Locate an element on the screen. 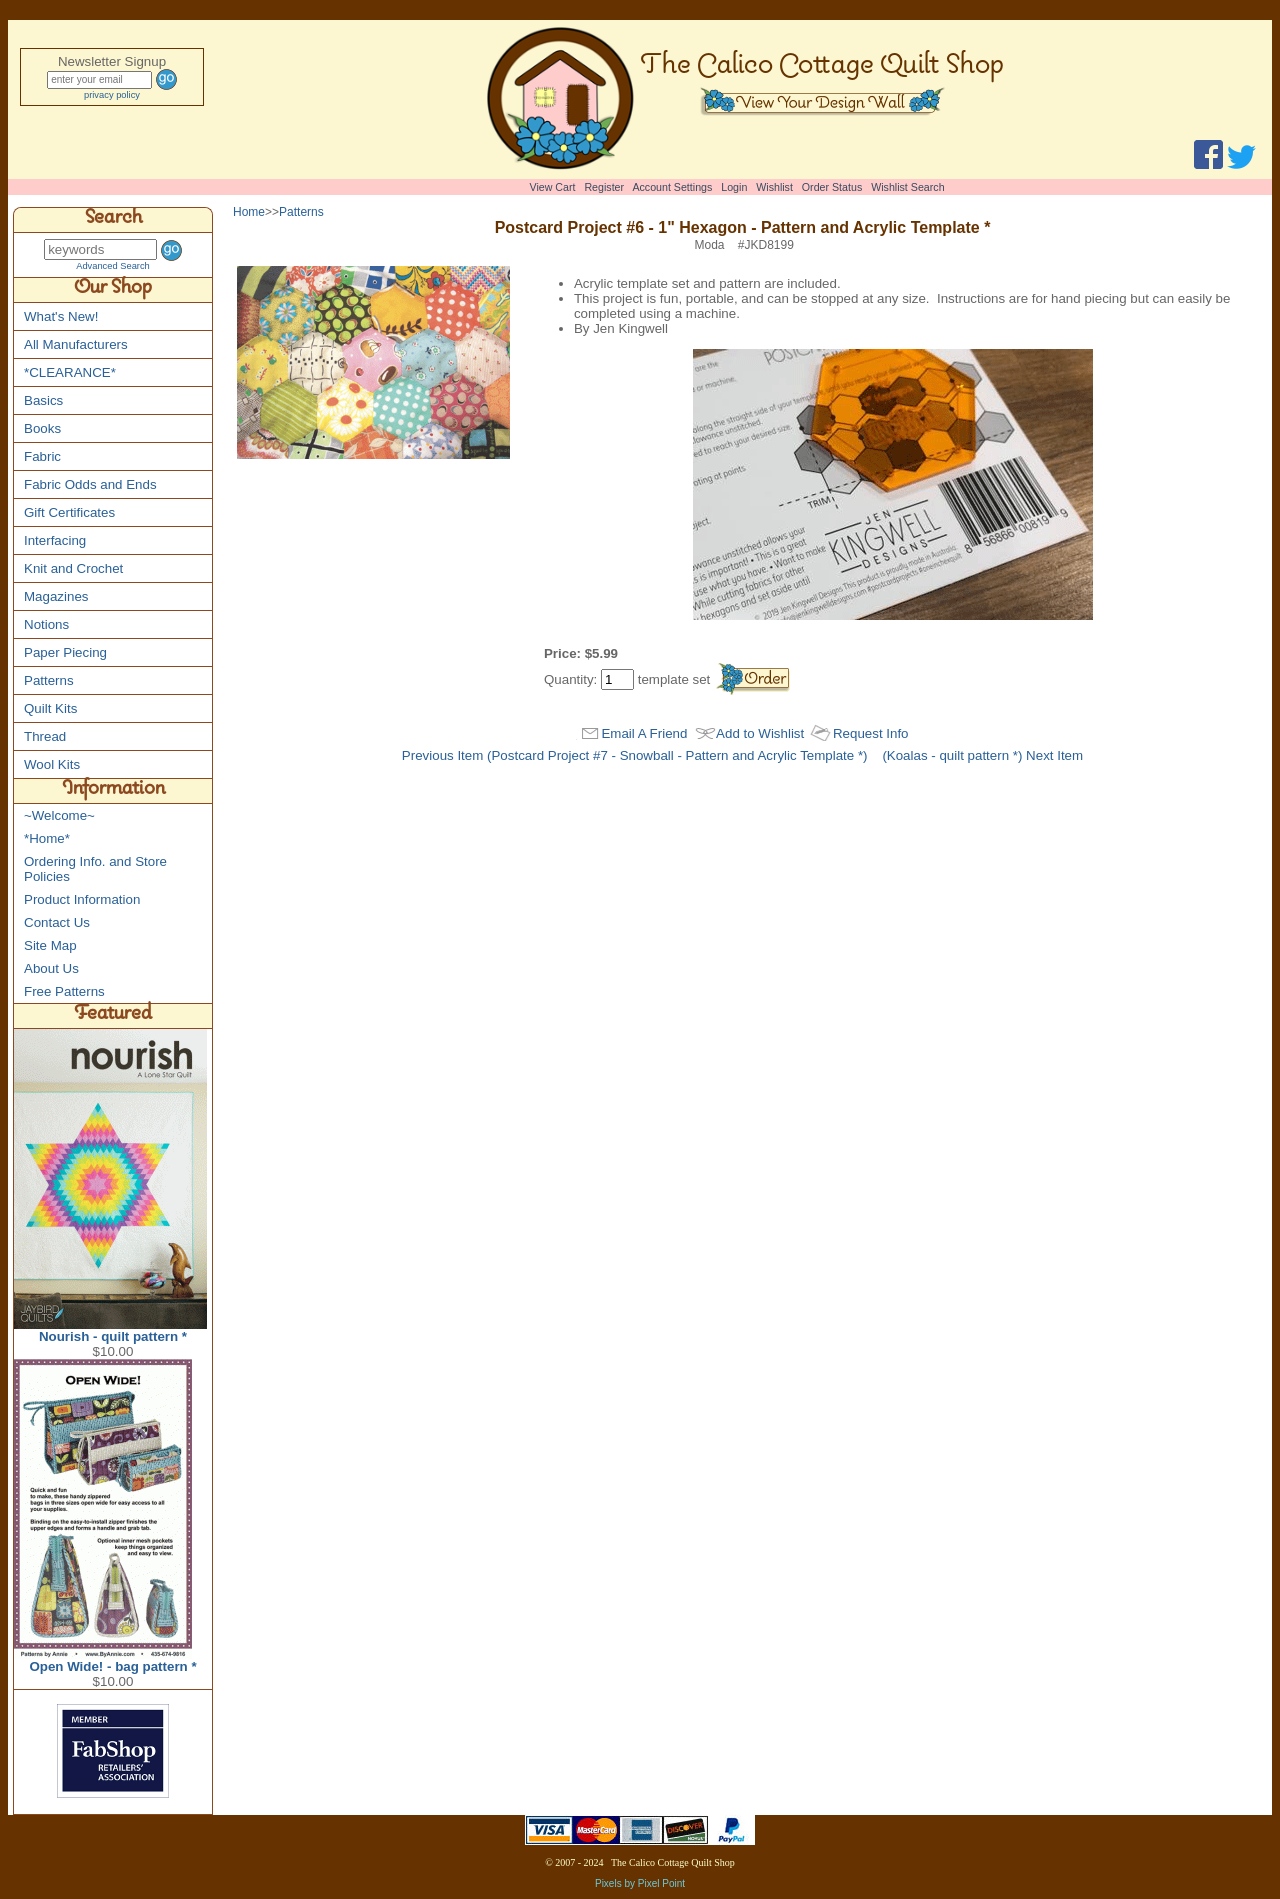  Product Information is located at coordinates (82, 899).